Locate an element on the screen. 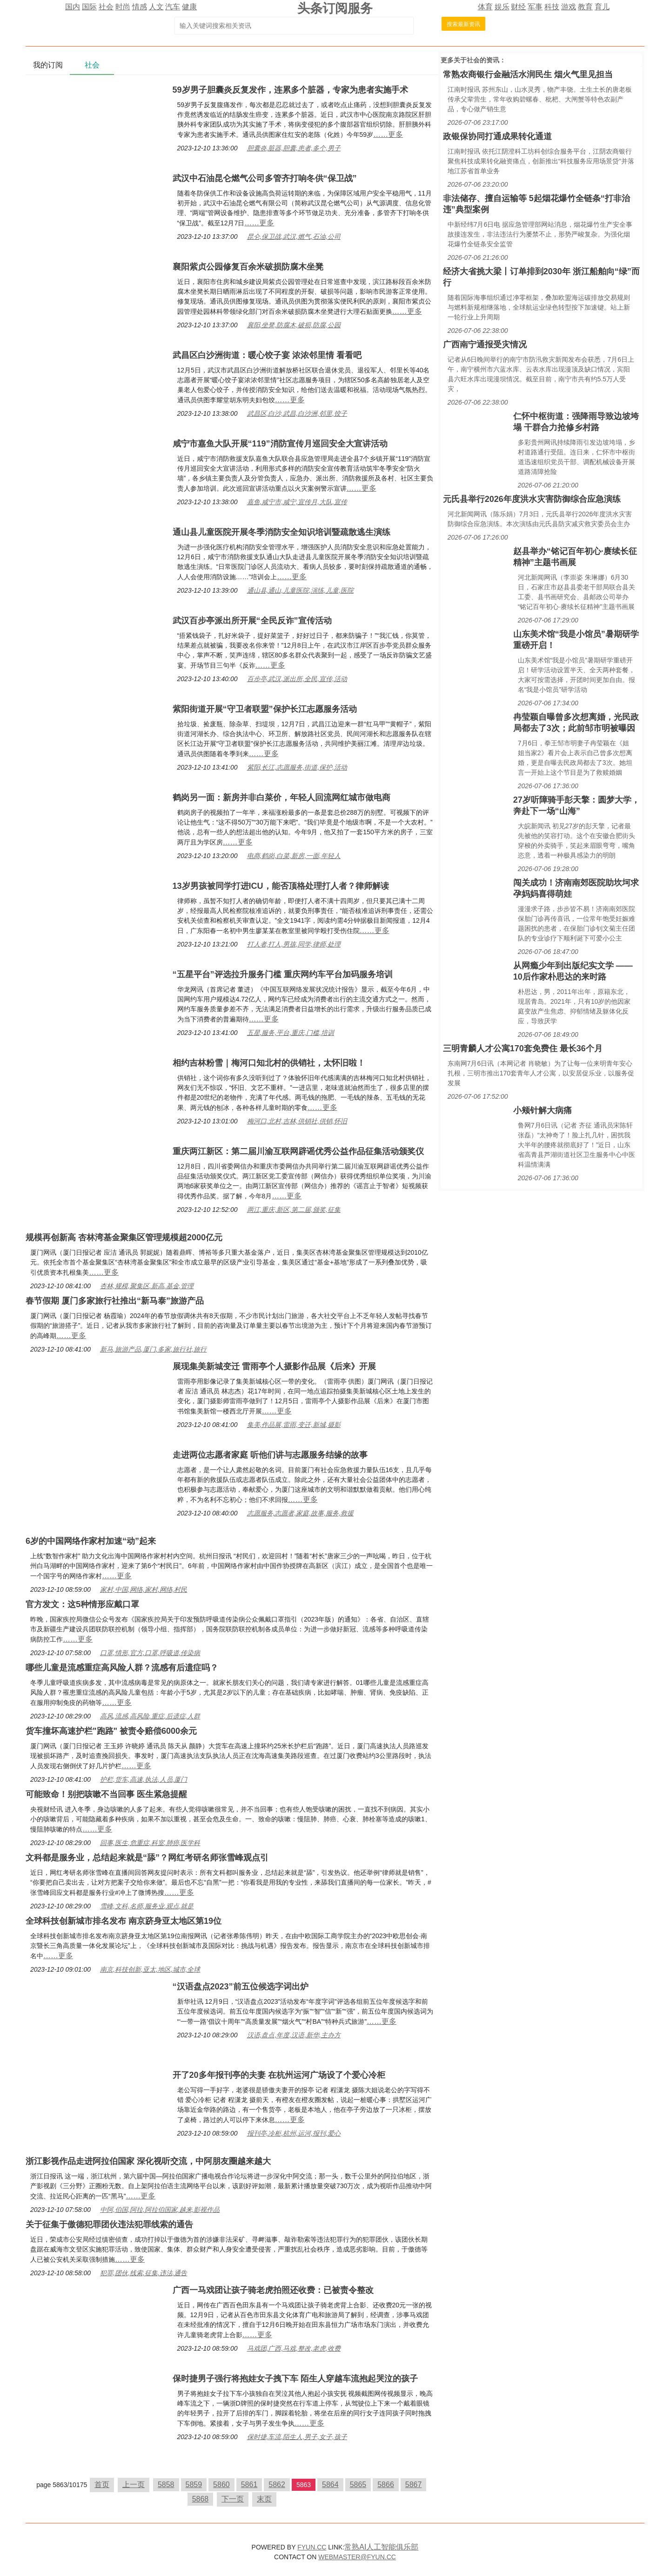  马戏团,广西,马戏,整改,老虎,收费 is located at coordinates (294, 2348).